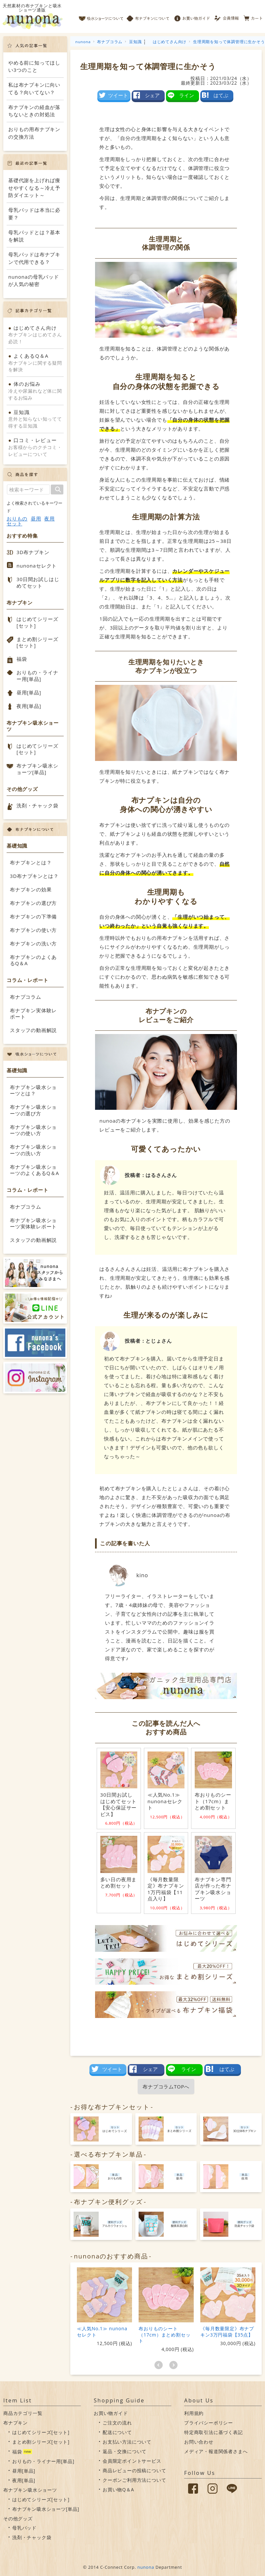 The height and width of the screenshot is (2576, 265). What do you see at coordinates (216, 2451) in the screenshot?
I see `メディア・報道関係者さまへ` at bounding box center [216, 2451].